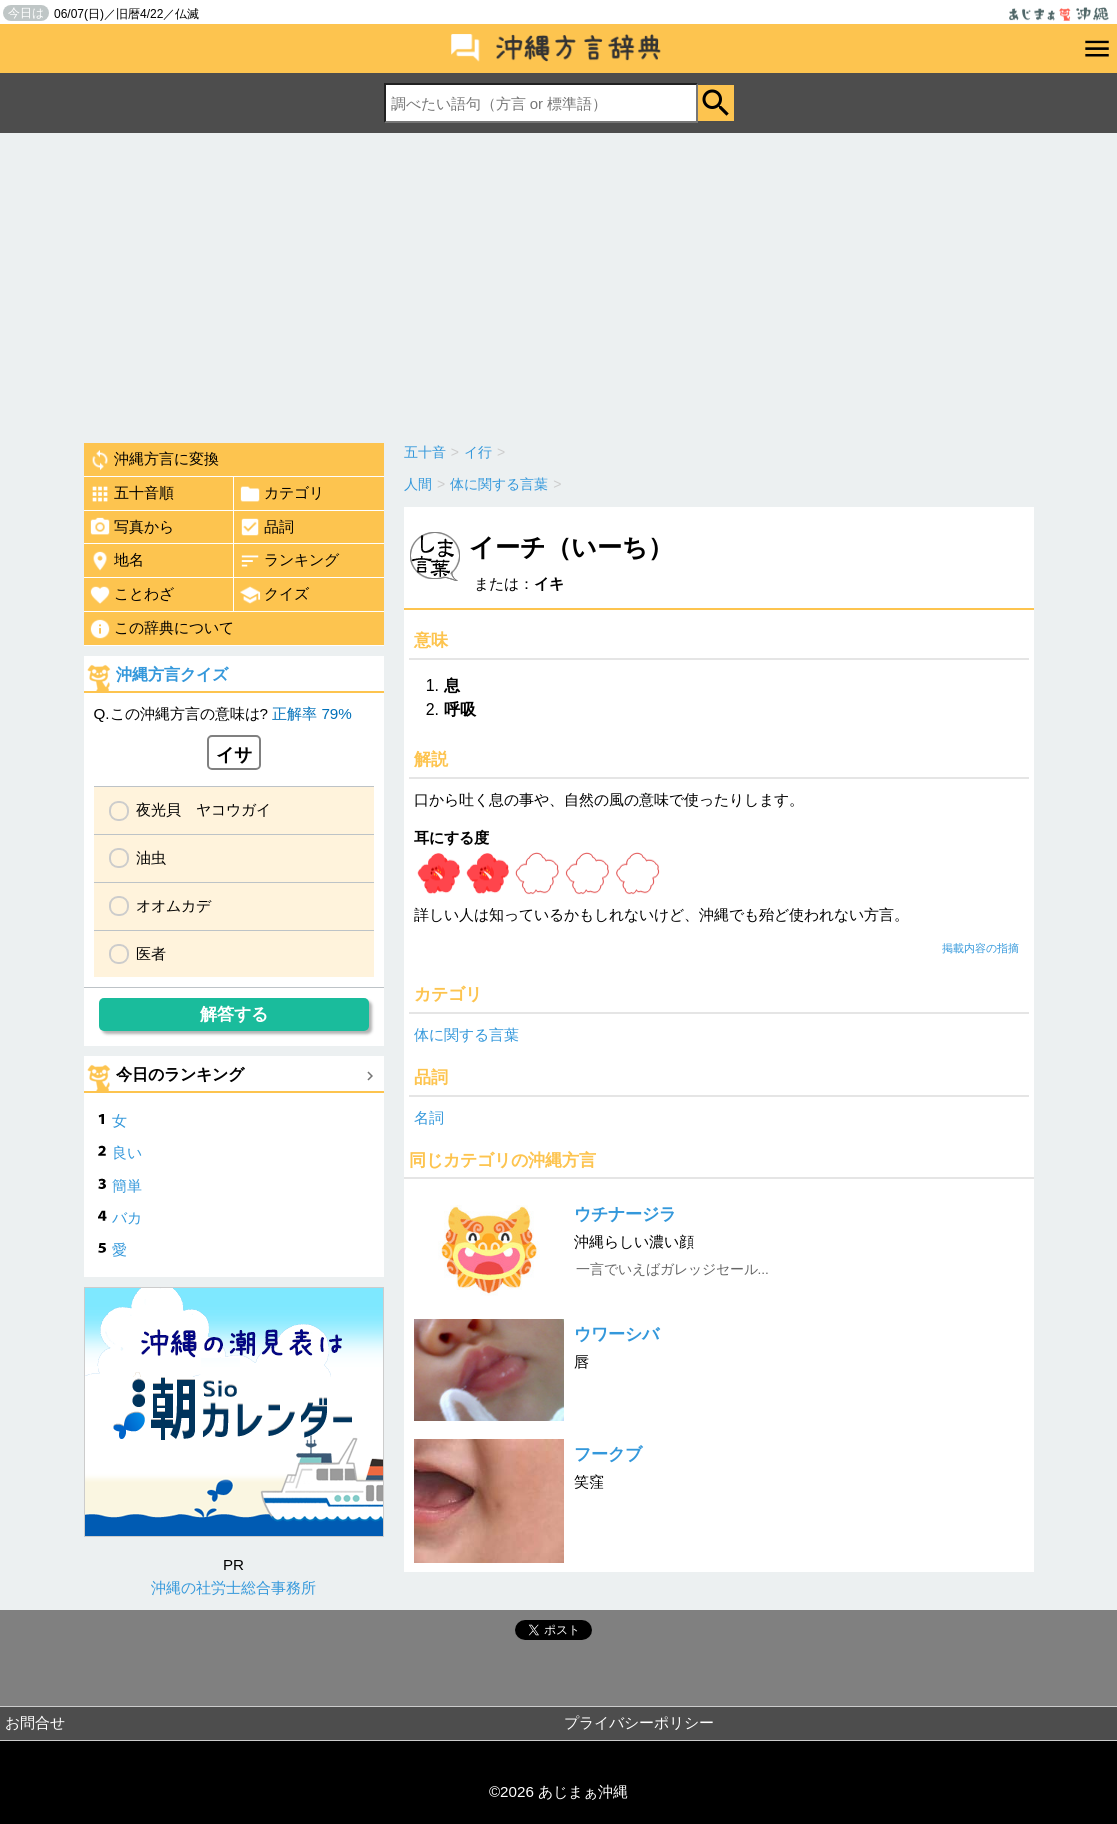 This screenshot has height=1824, width=1117. Describe the element at coordinates (154, 460) in the screenshot. I see `沖縄方言に変換` at that location.